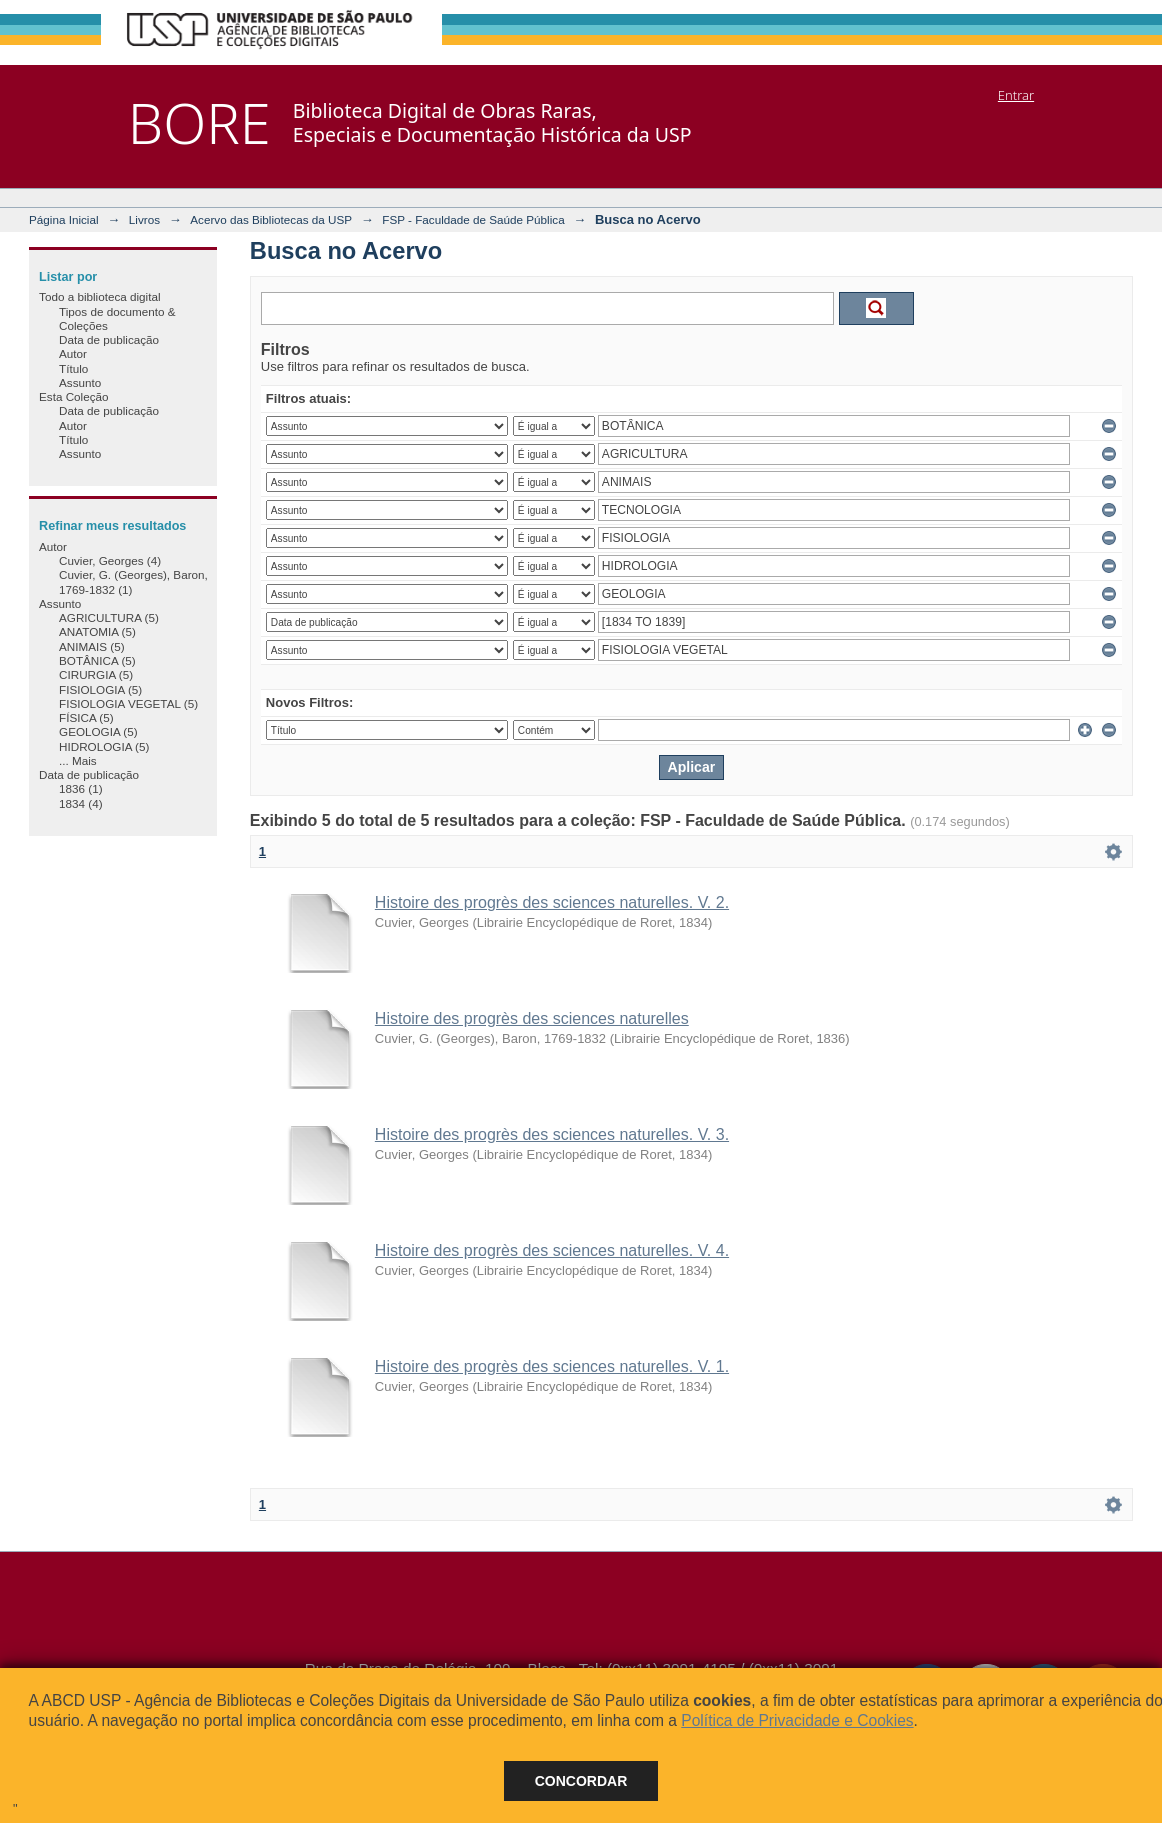 The height and width of the screenshot is (1823, 1162). I want to click on Histoire des progrès des sciences naturelles. V. 2., so click(552, 902).